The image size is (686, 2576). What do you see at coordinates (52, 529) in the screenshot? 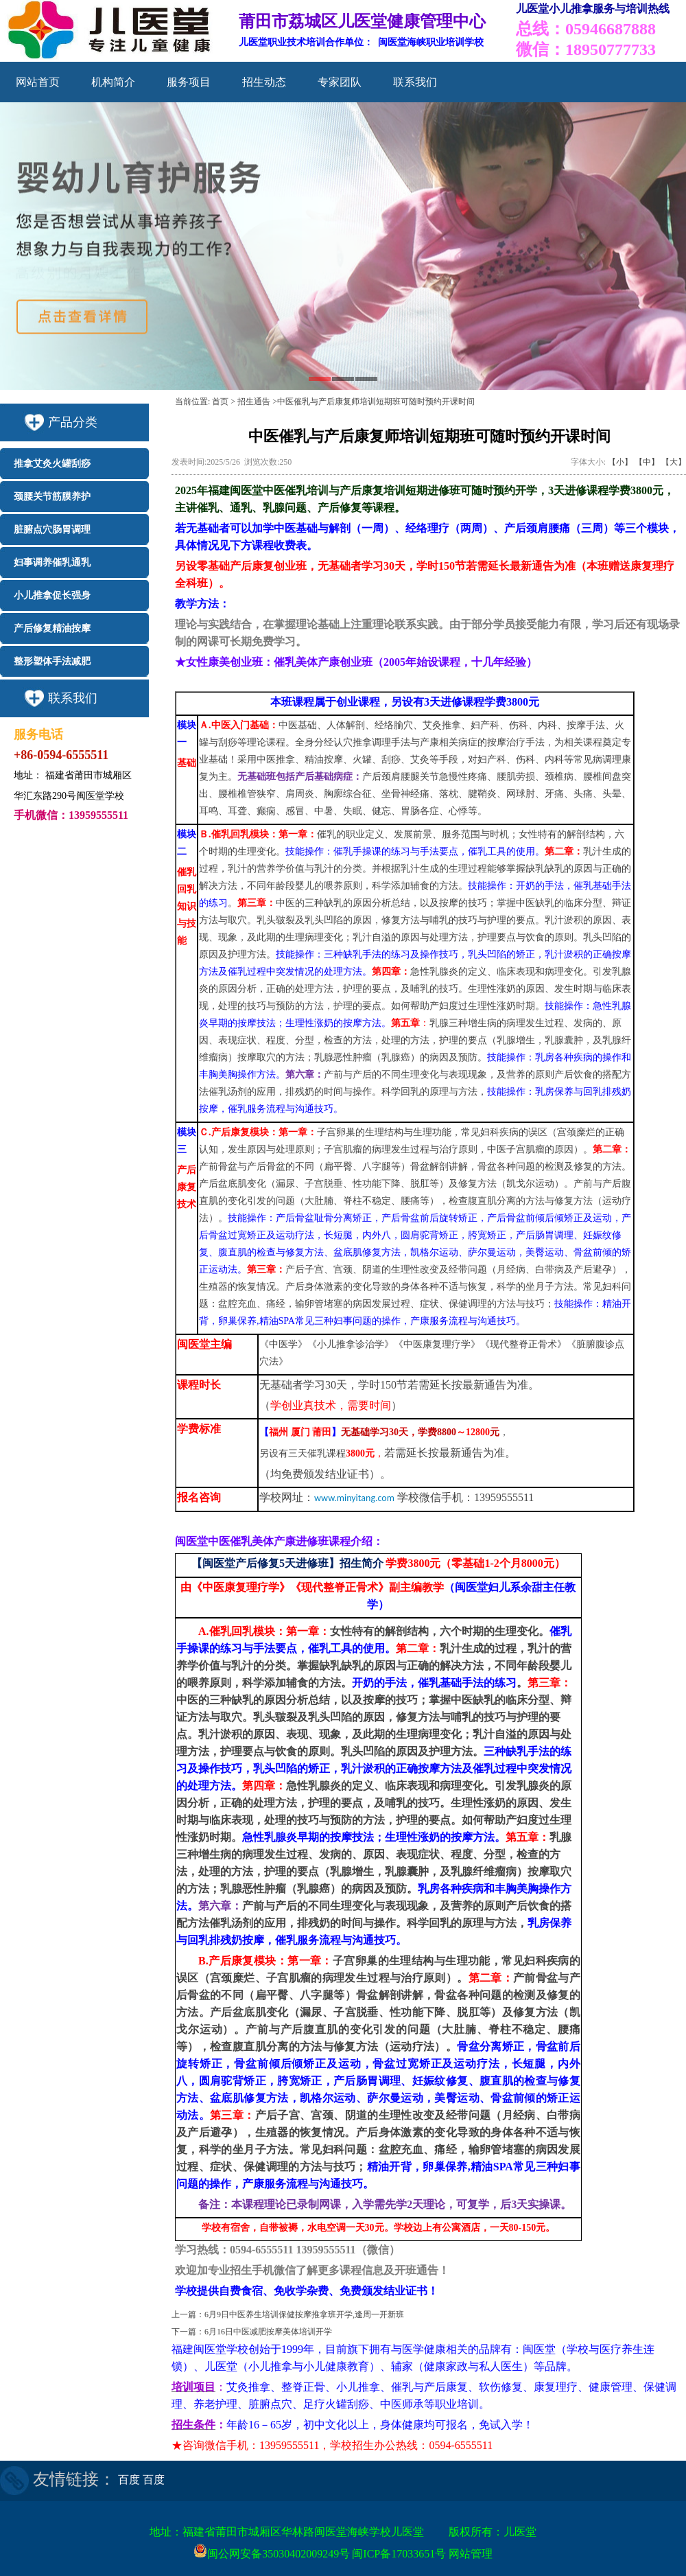
I see `脏腑点穴肠胃调理` at bounding box center [52, 529].